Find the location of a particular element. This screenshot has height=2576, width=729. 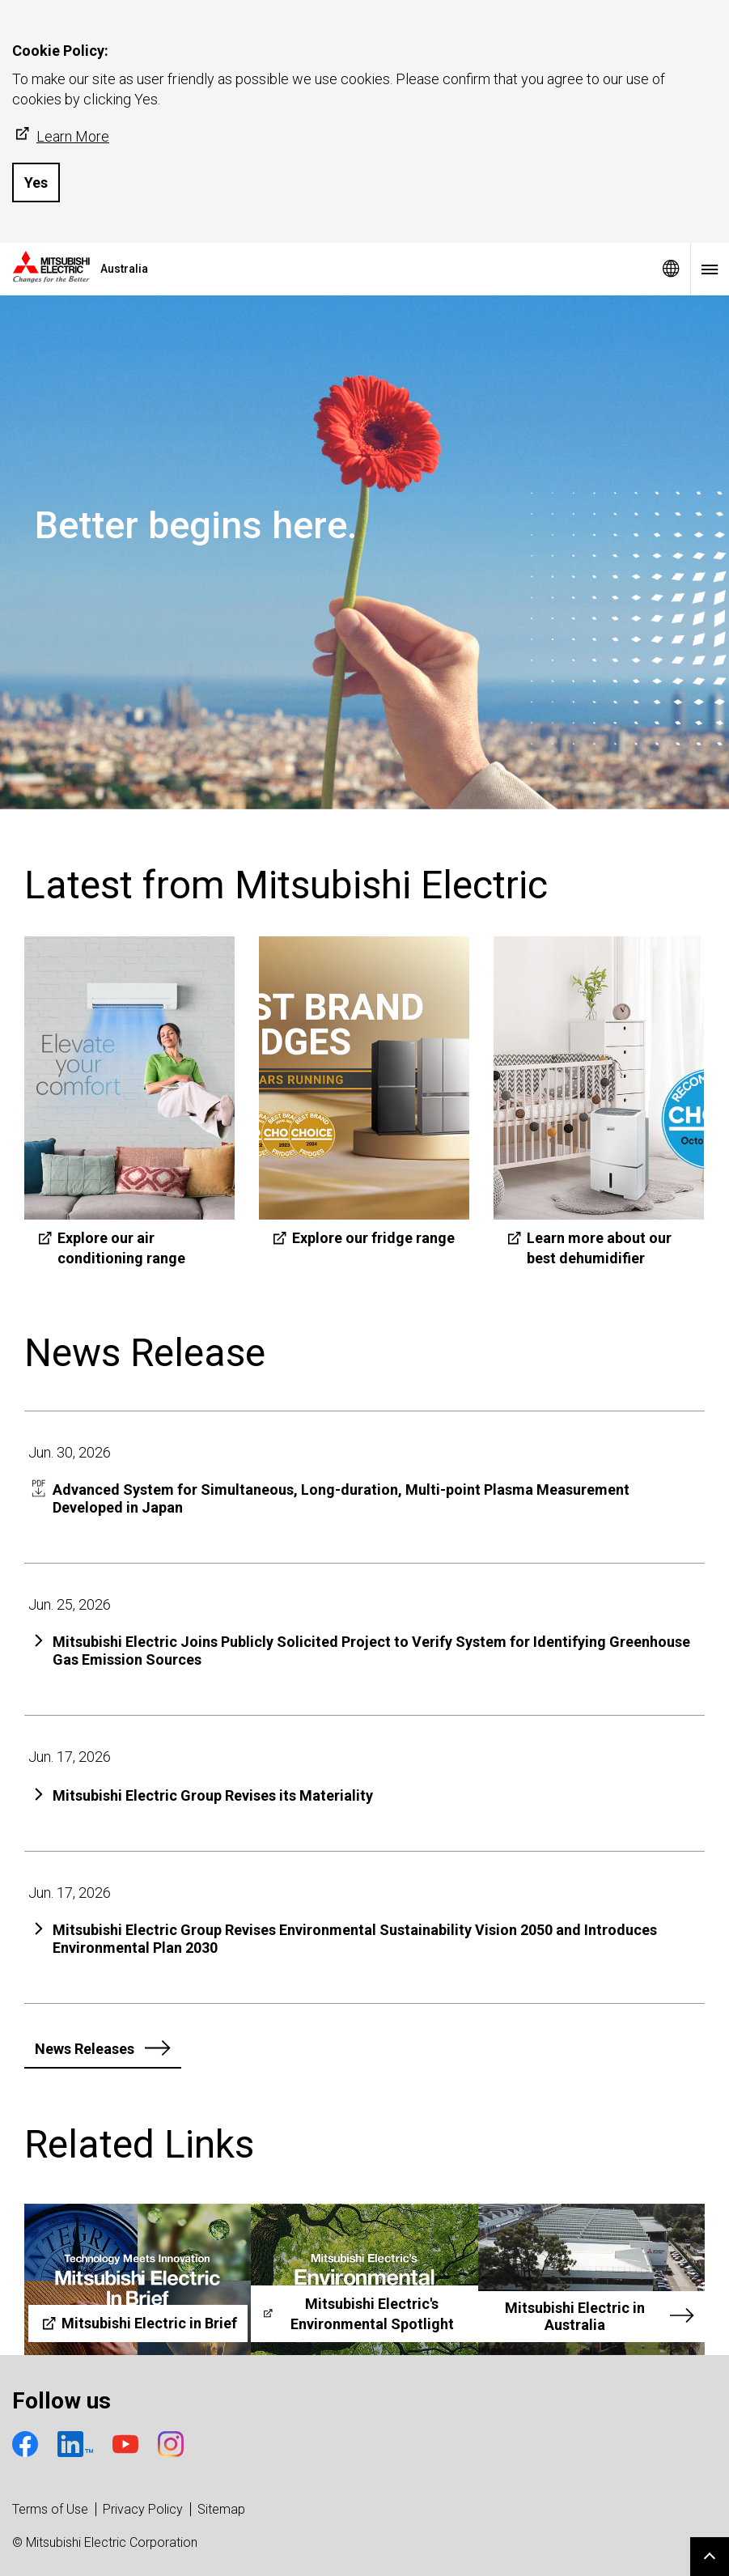

Terms of Use is located at coordinates (50, 2509).